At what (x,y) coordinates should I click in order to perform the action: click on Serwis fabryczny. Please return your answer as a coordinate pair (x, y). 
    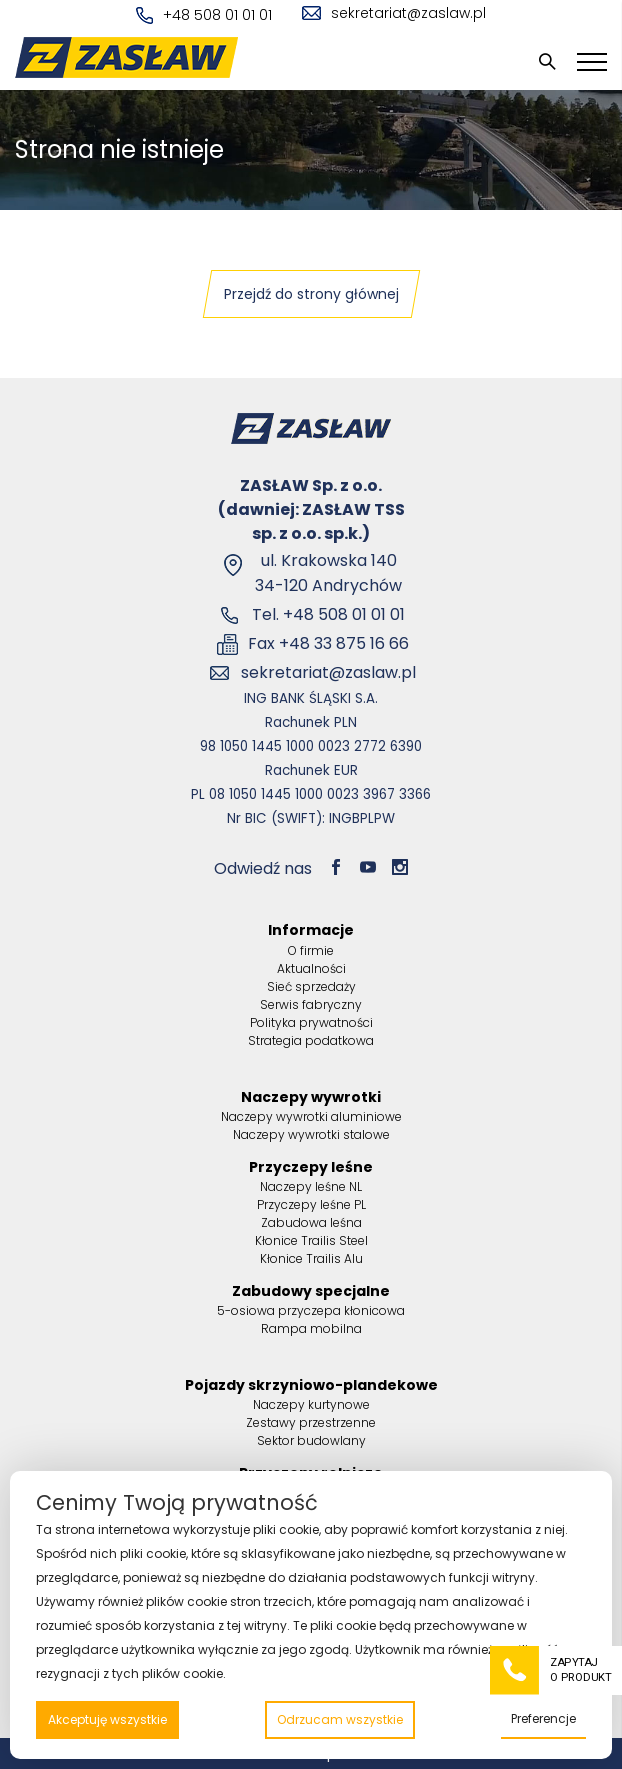
    Looking at the image, I should click on (311, 1004).